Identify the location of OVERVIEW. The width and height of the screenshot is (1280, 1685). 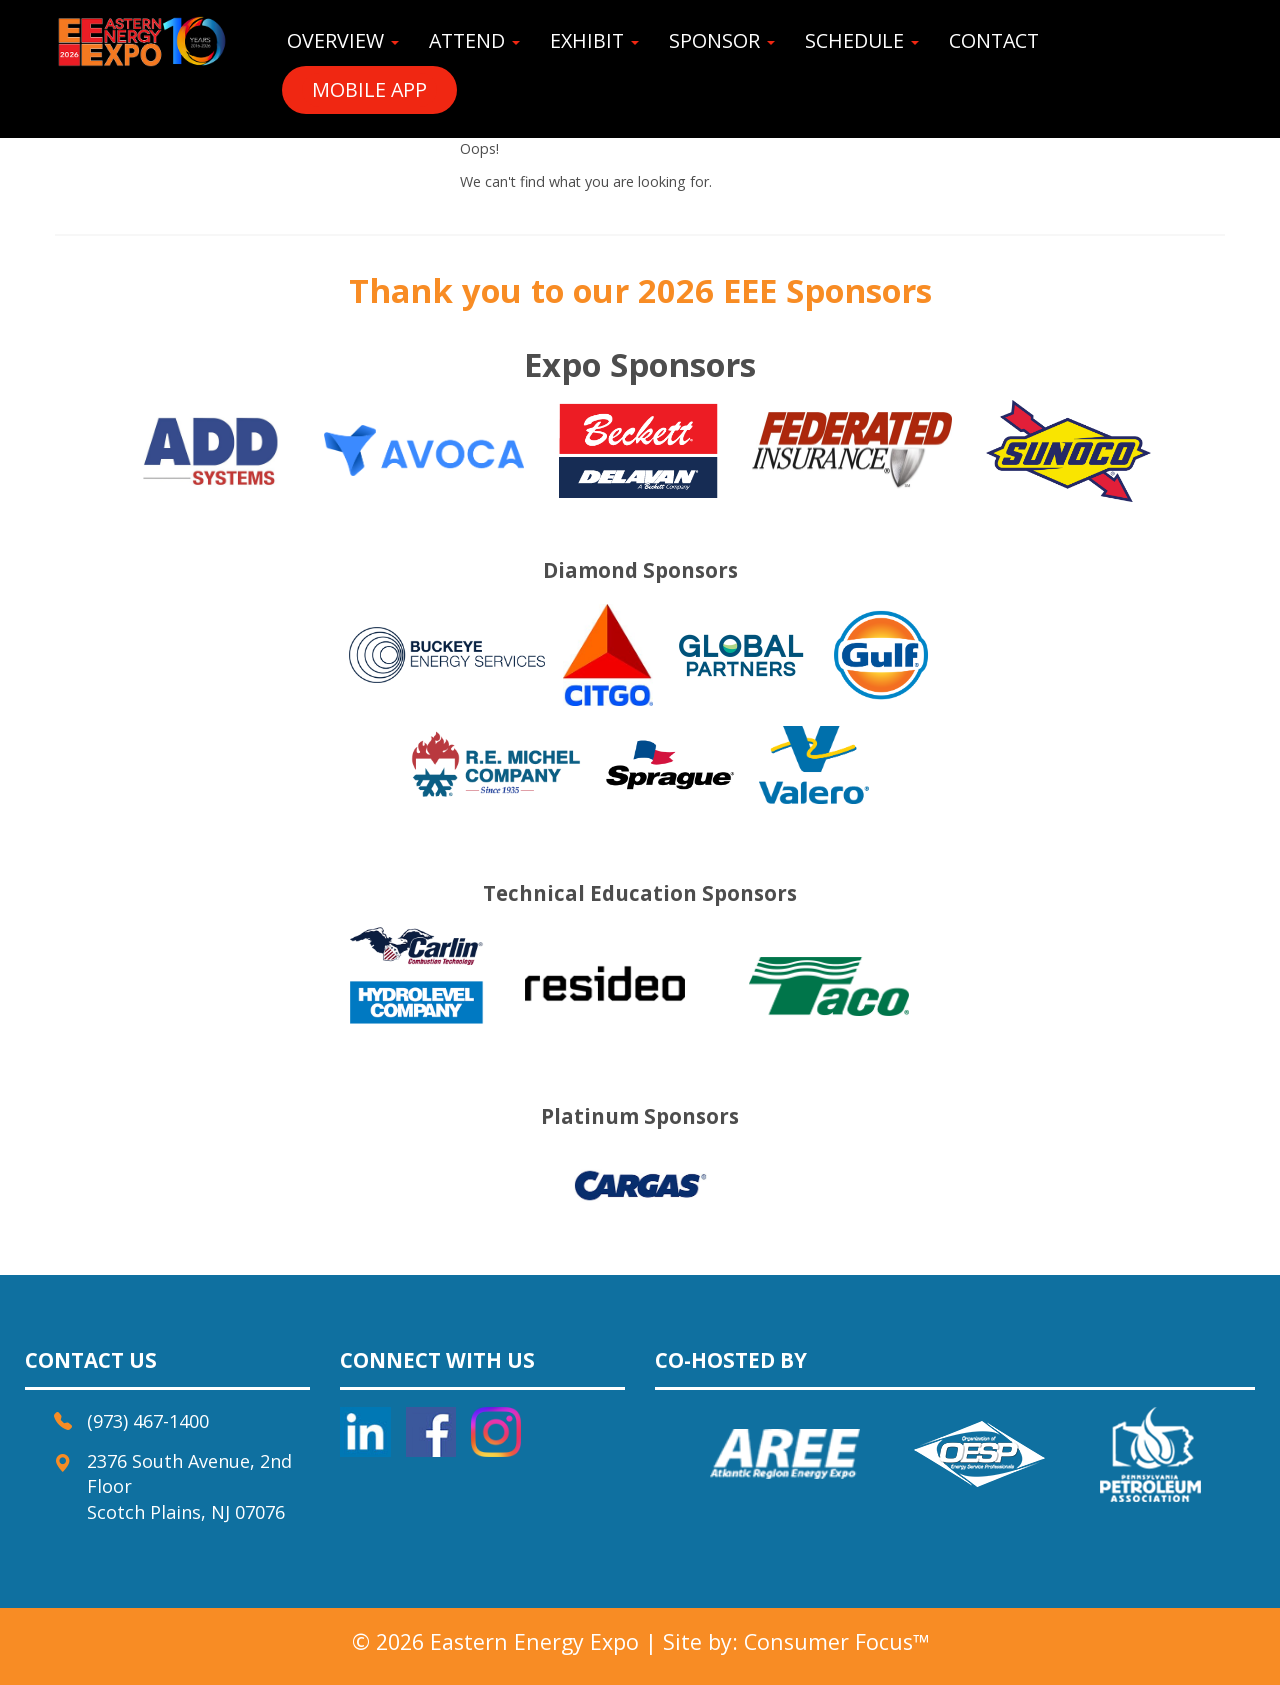
(343, 40).